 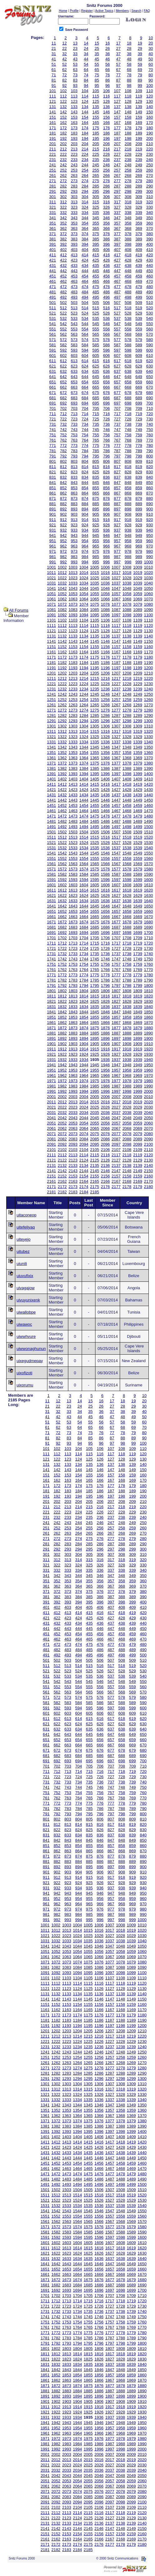 What do you see at coordinates (51, 763) in the screenshot?
I see `1371` at bounding box center [51, 763].